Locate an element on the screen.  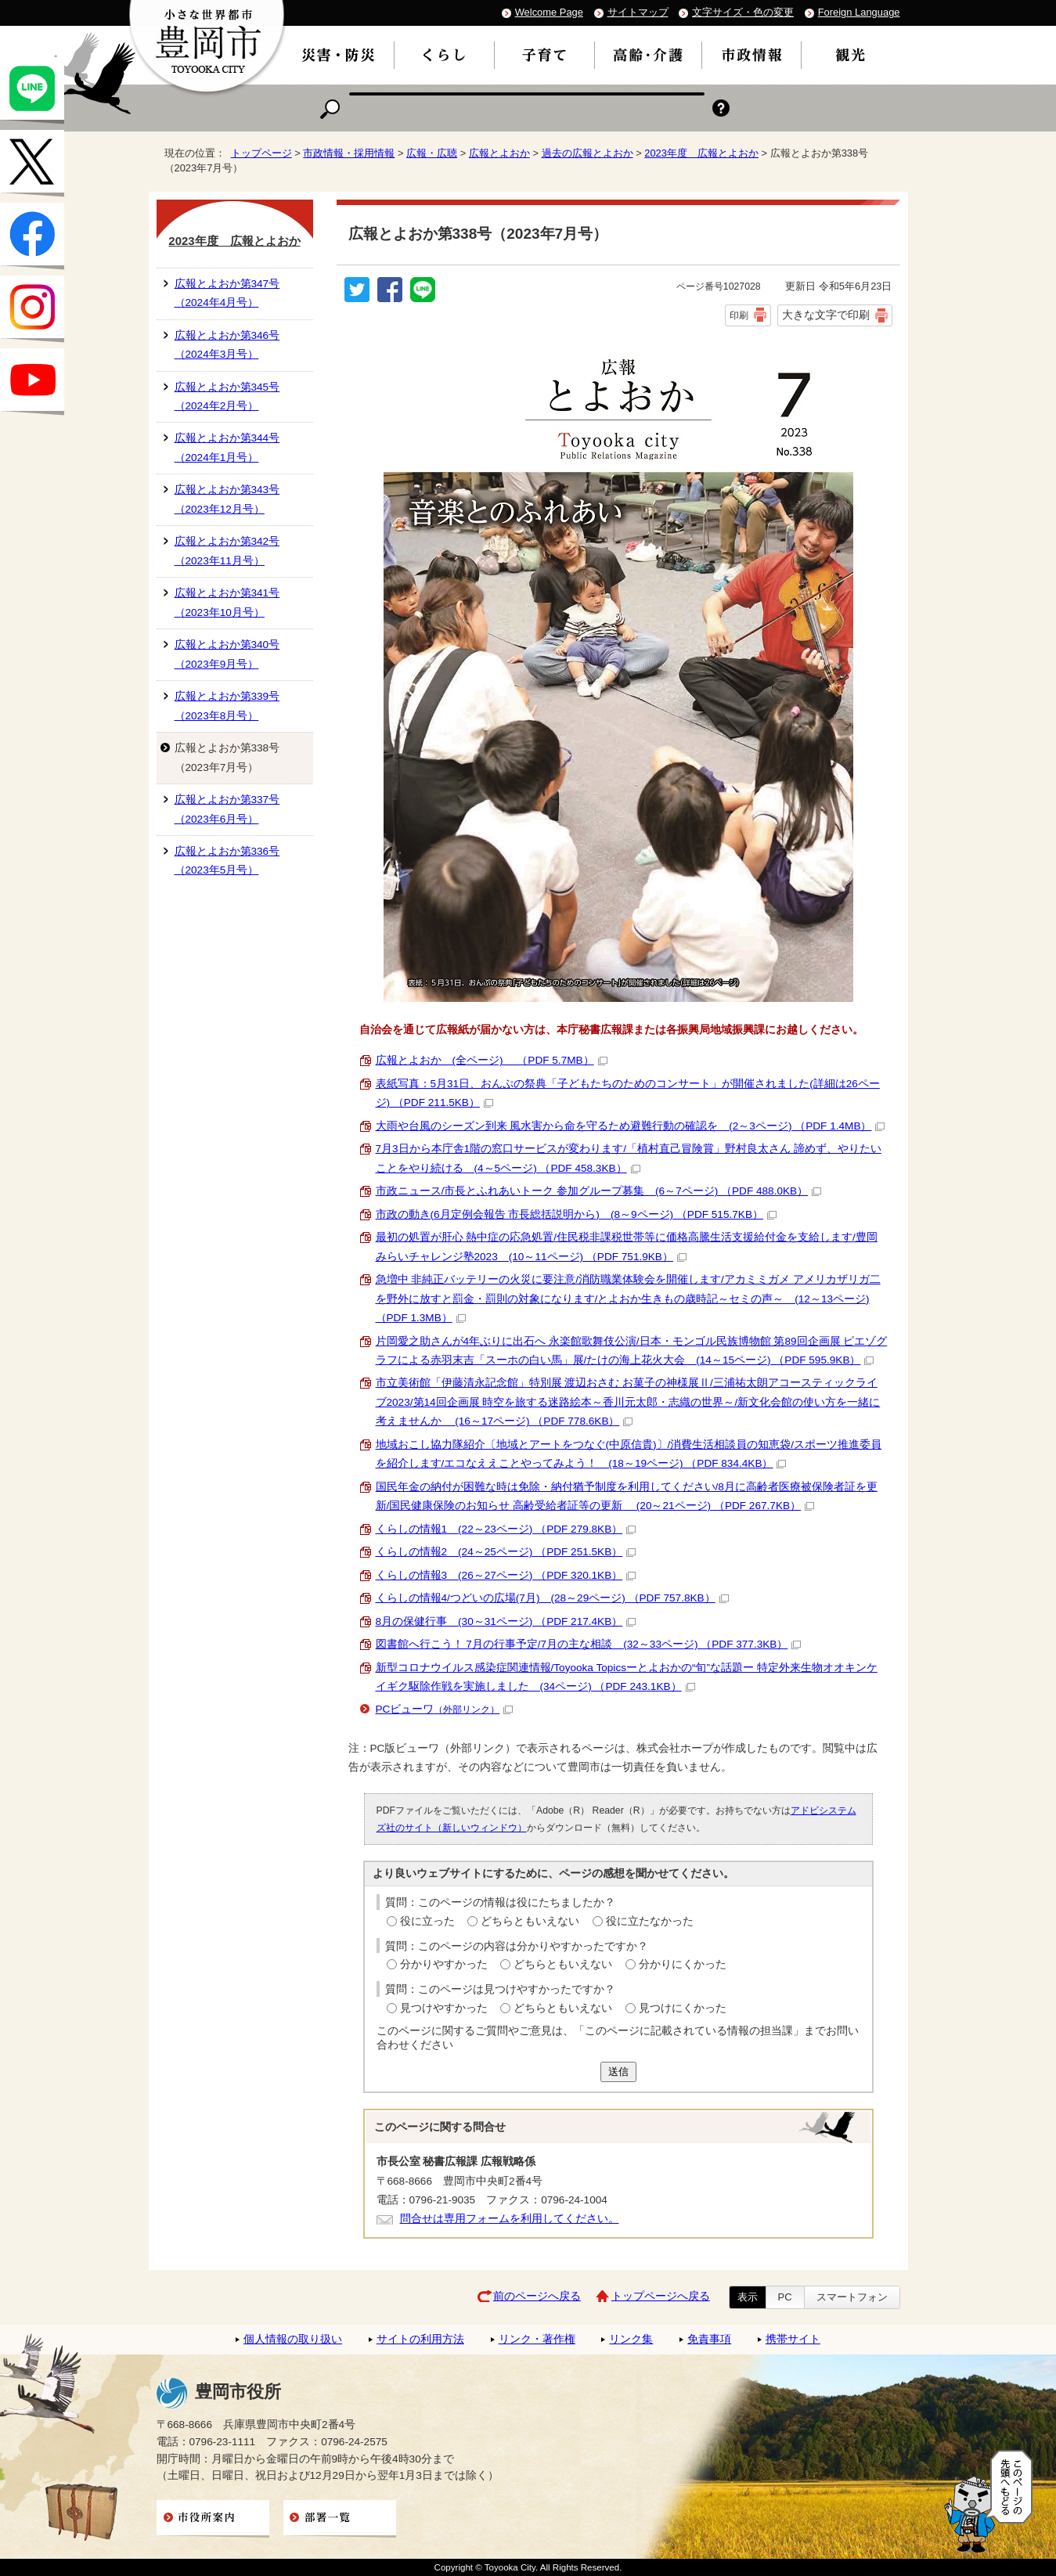
分かりにくかった is located at coordinates (682, 1964).